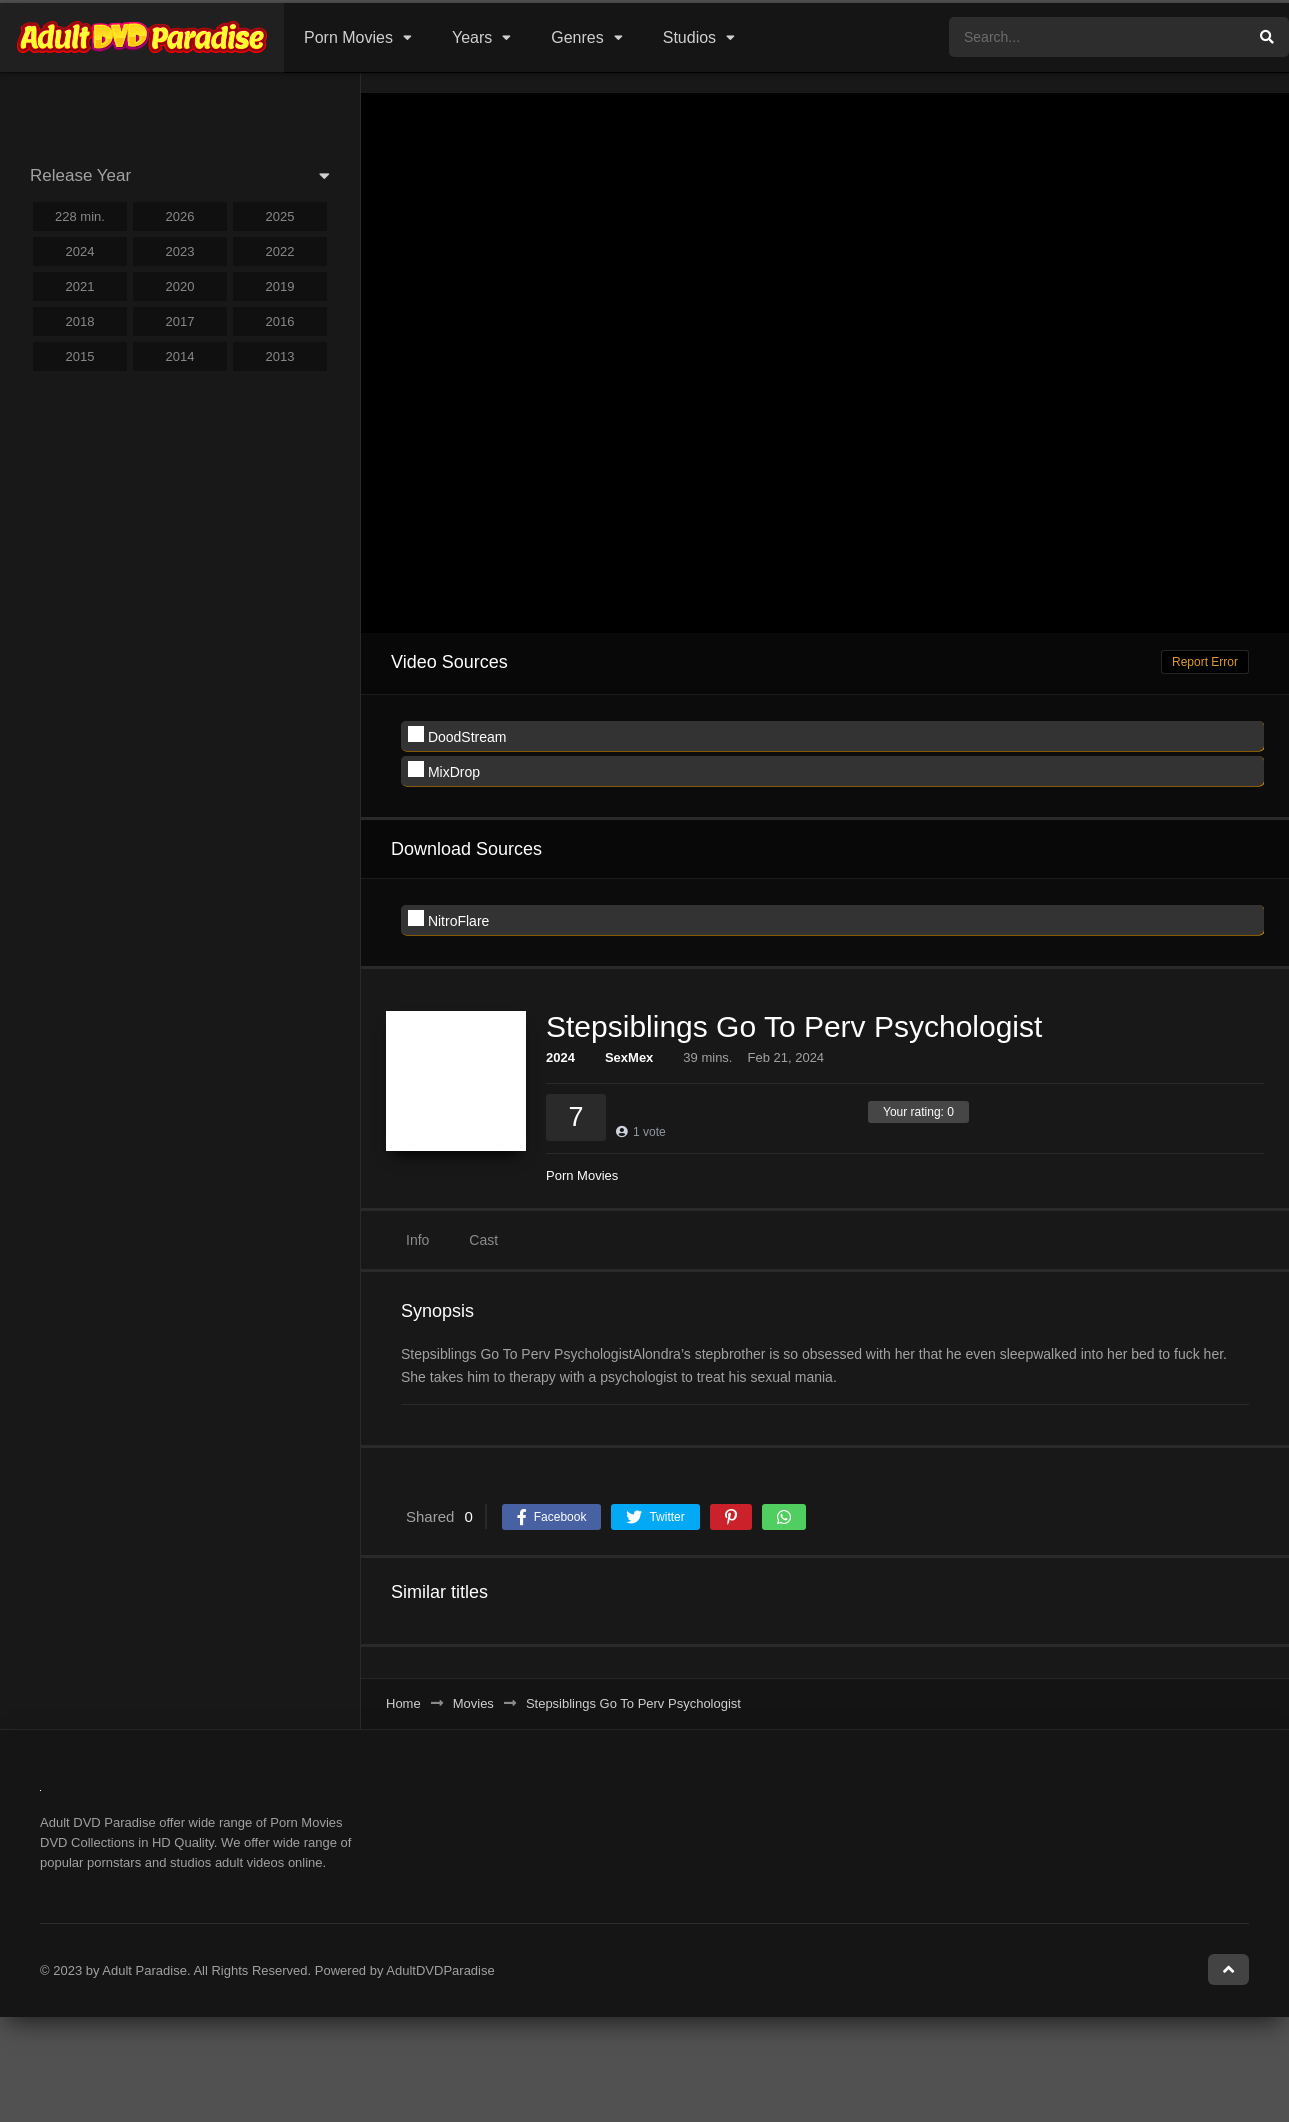 The width and height of the screenshot is (1289, 2122). I want to click on 228 min., so click(80, 216).